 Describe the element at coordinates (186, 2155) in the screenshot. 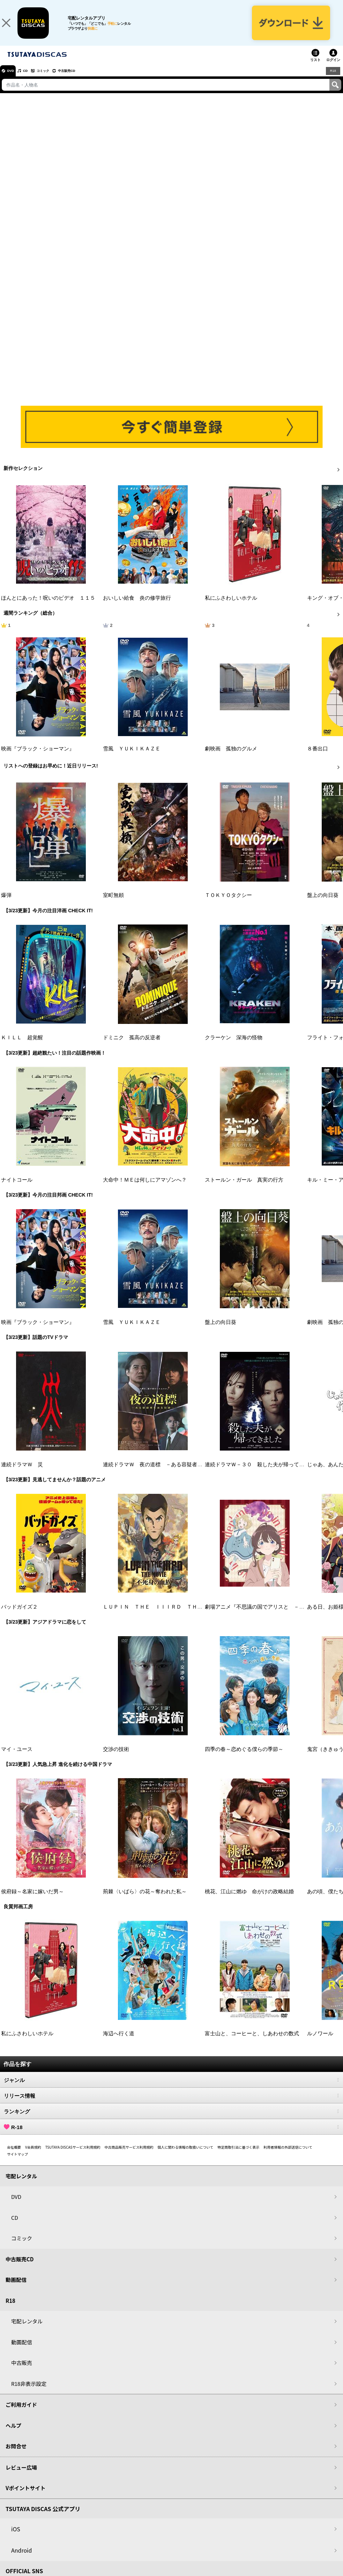

I see `個人に関わる情報の取扱いについて` at that location.